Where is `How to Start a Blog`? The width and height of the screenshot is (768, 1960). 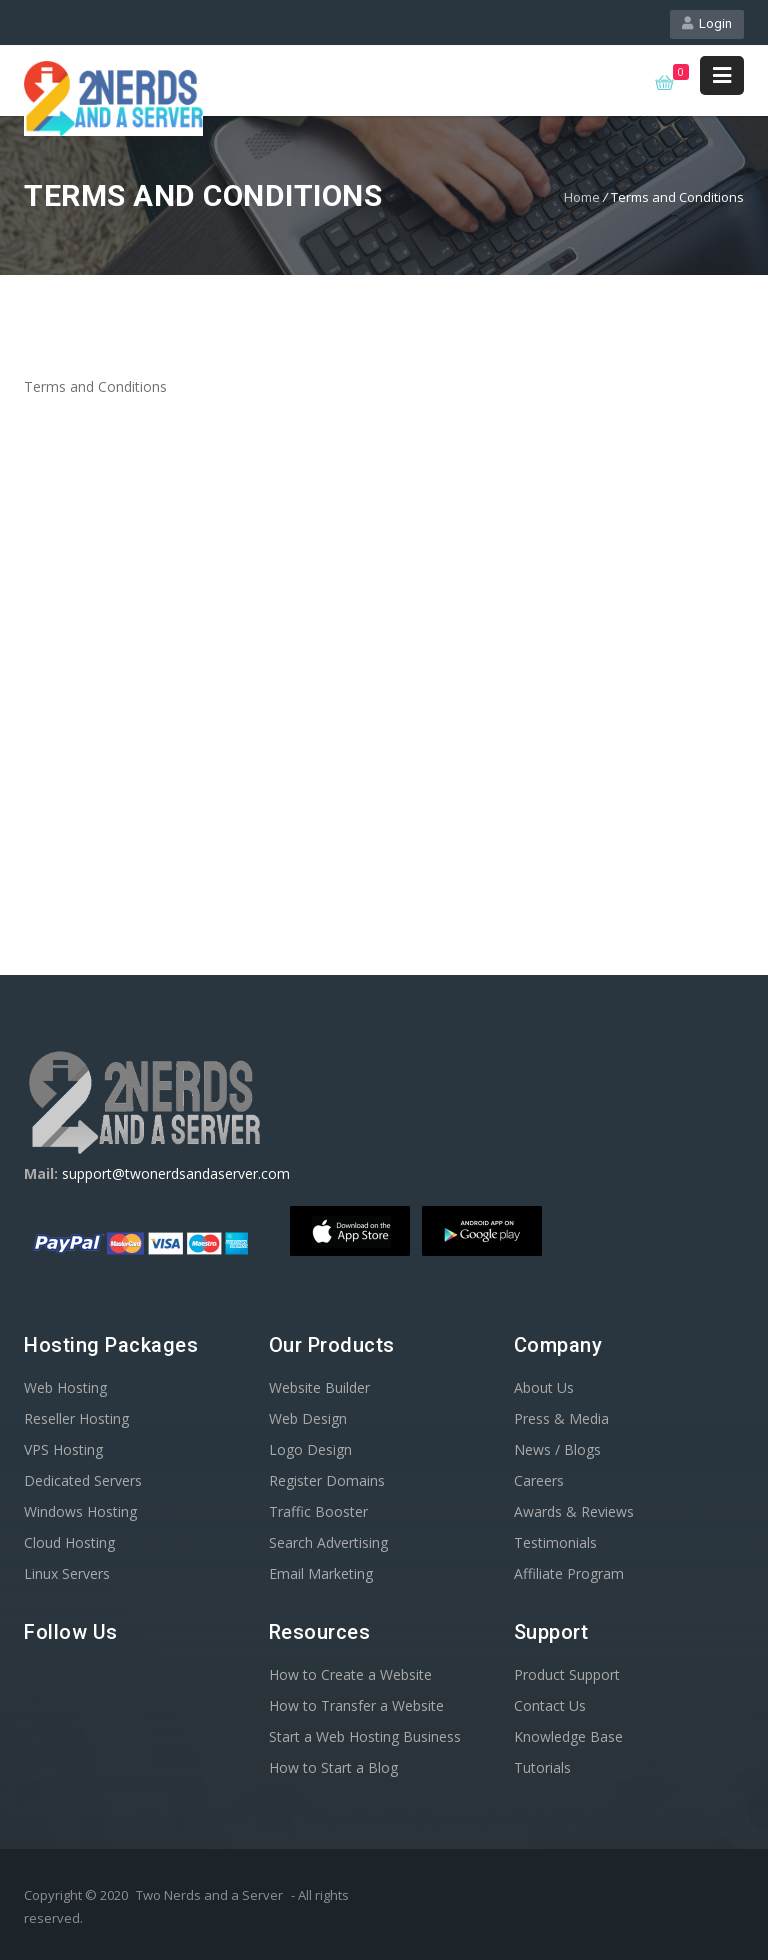 How to Start a Blog is located at coordinates (333, 1767).